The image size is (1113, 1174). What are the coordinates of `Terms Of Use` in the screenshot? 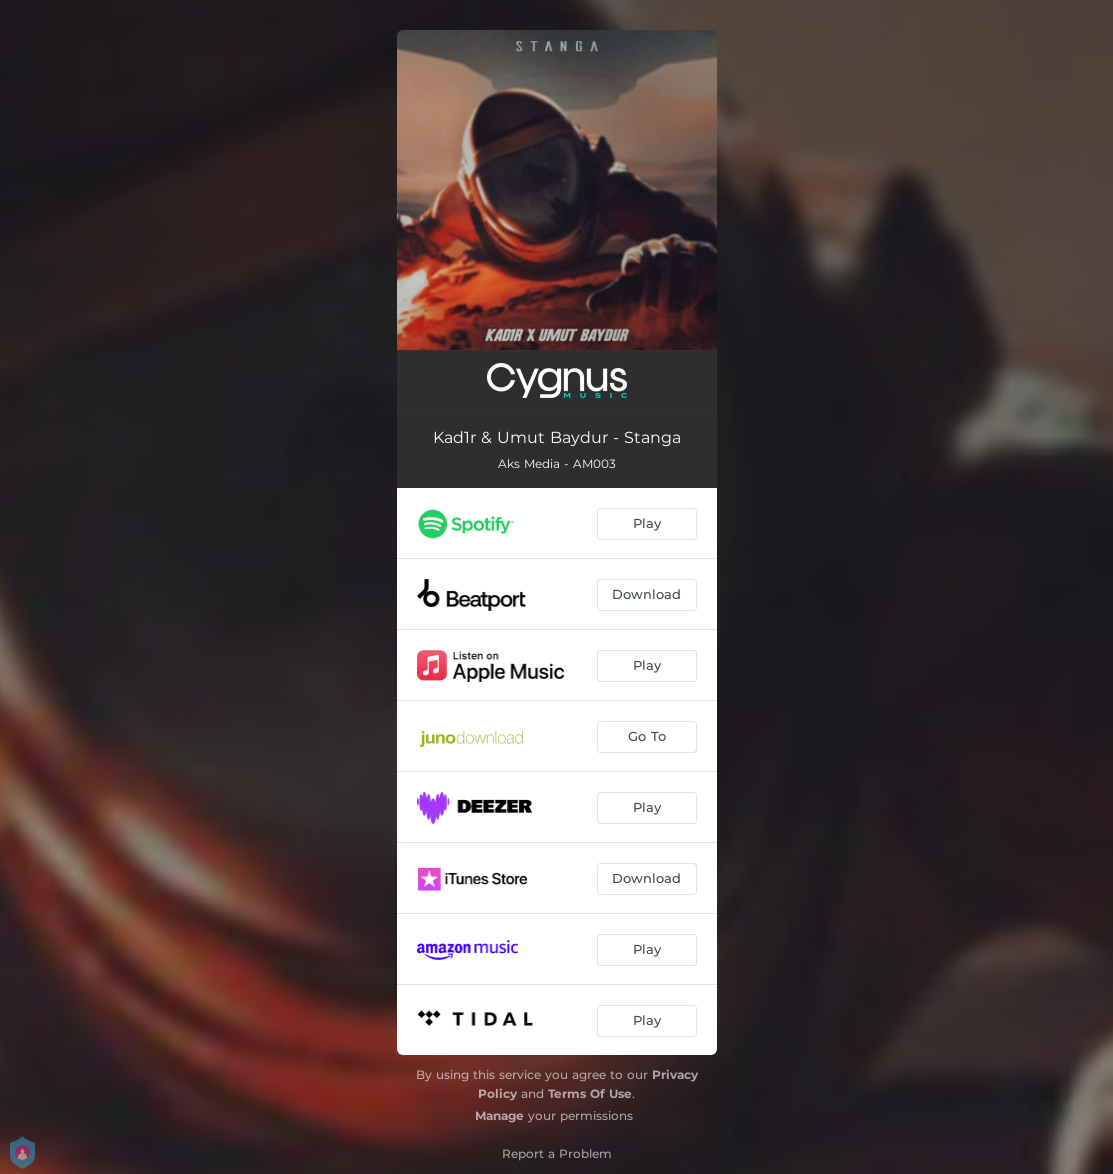 It's located at (590, 1093).